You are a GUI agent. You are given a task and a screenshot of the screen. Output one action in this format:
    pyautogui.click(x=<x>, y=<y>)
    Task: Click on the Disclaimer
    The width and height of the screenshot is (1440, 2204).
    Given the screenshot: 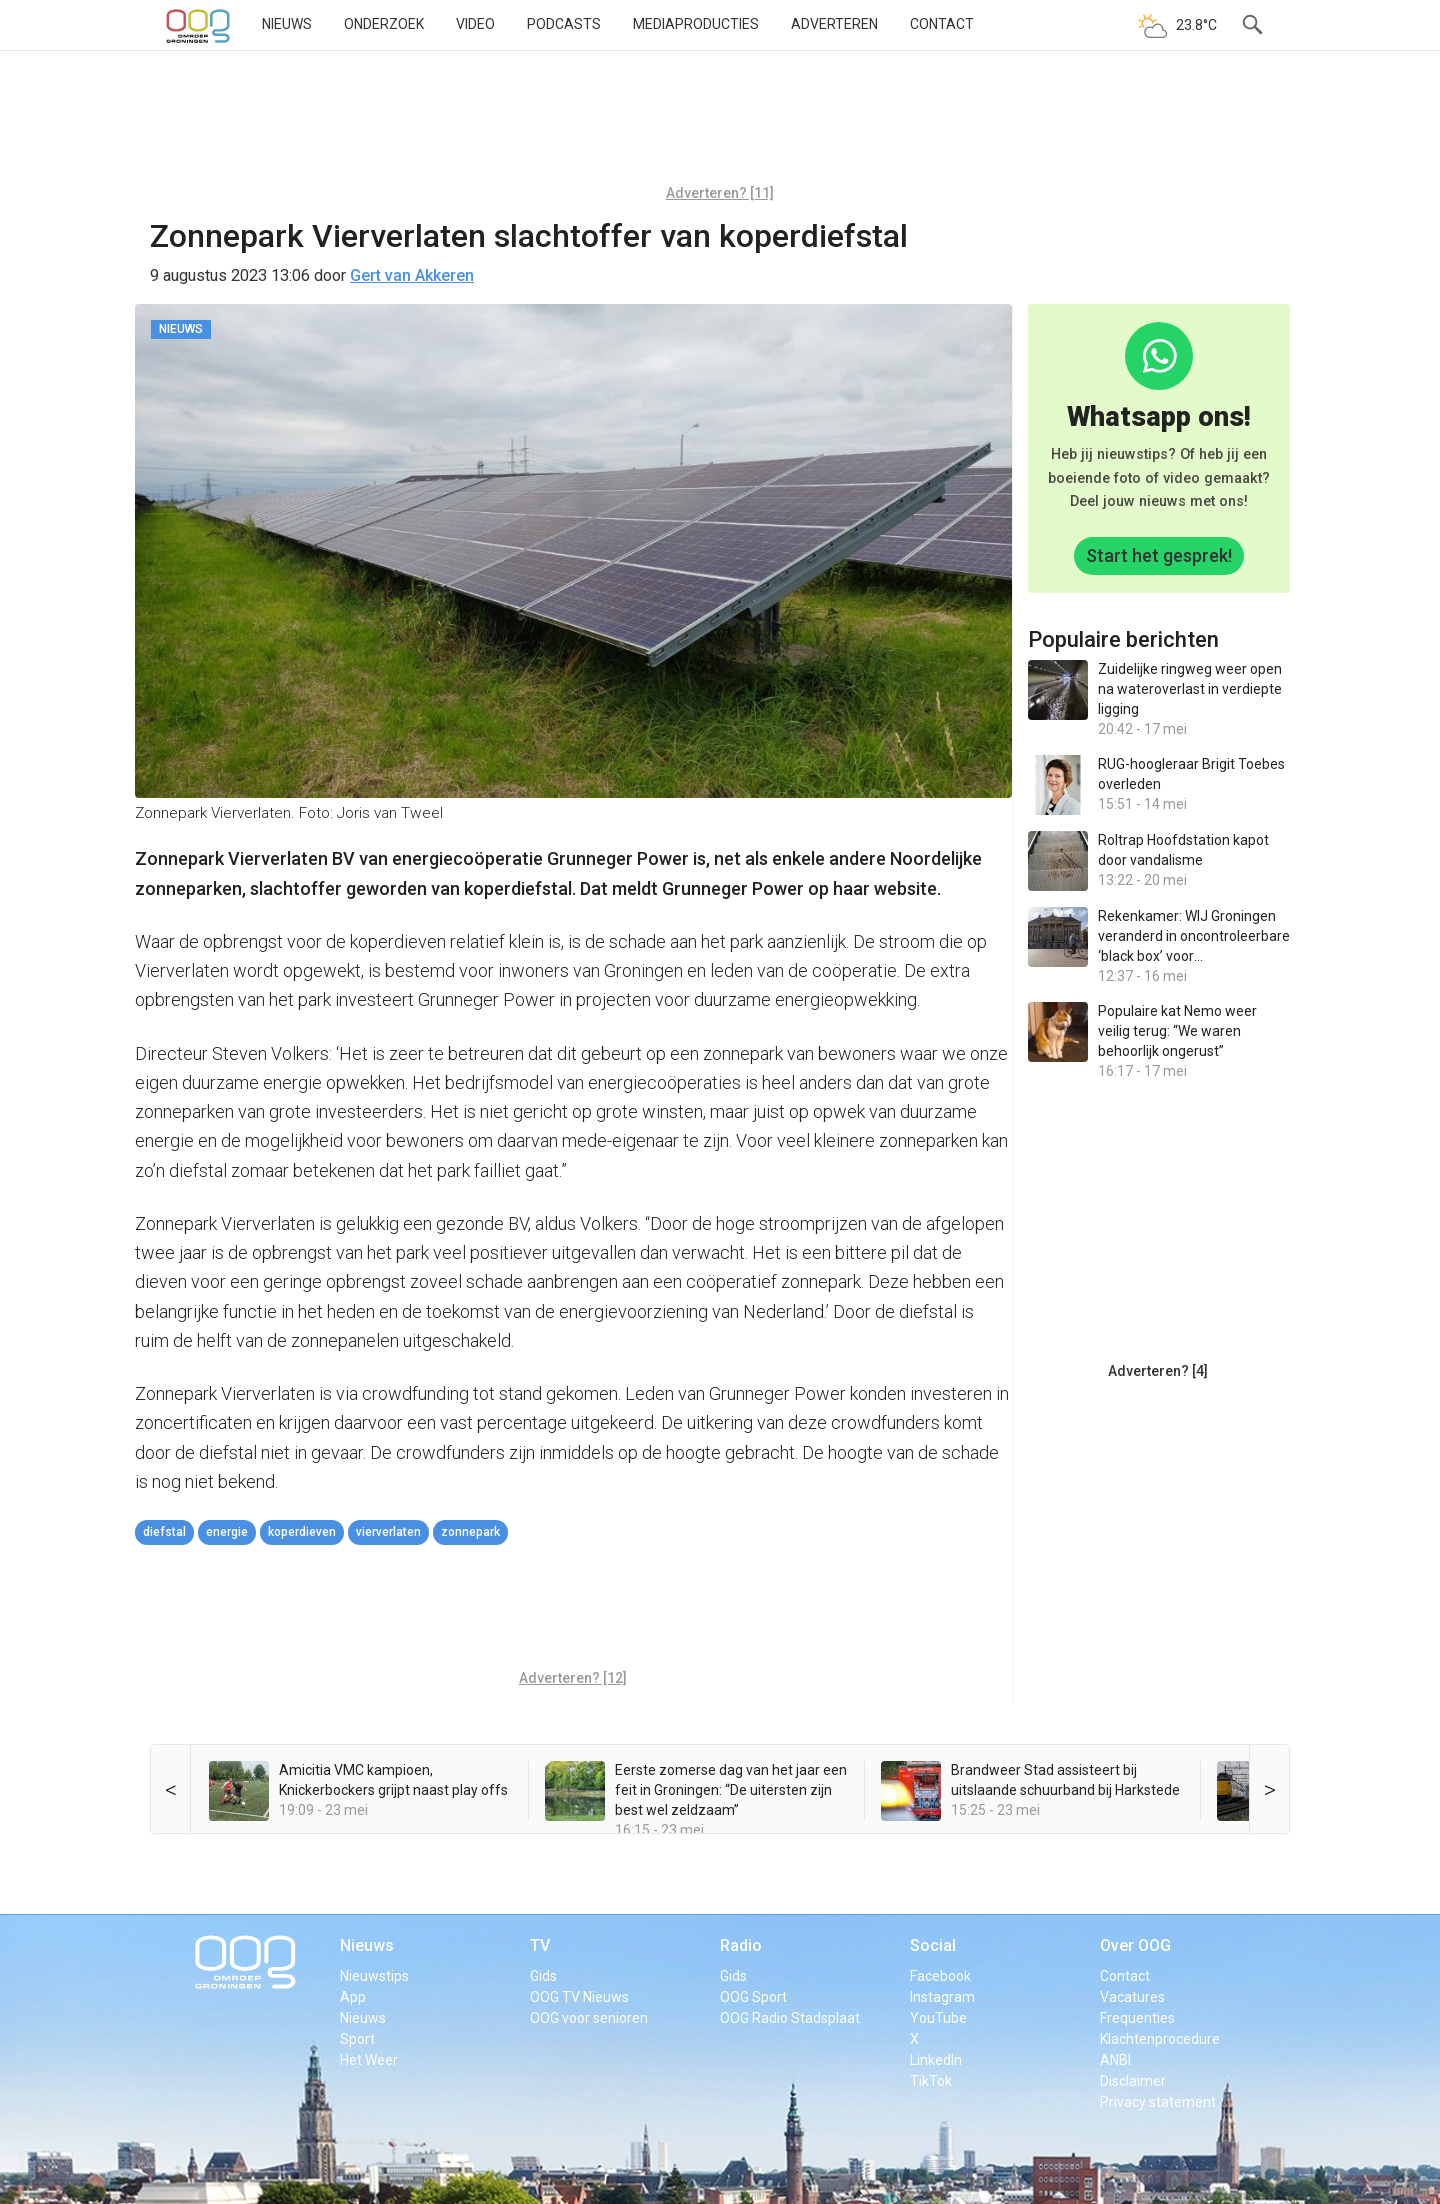 What is the action you would take?
    pyautogui.click(x=1133, y=2081)
    